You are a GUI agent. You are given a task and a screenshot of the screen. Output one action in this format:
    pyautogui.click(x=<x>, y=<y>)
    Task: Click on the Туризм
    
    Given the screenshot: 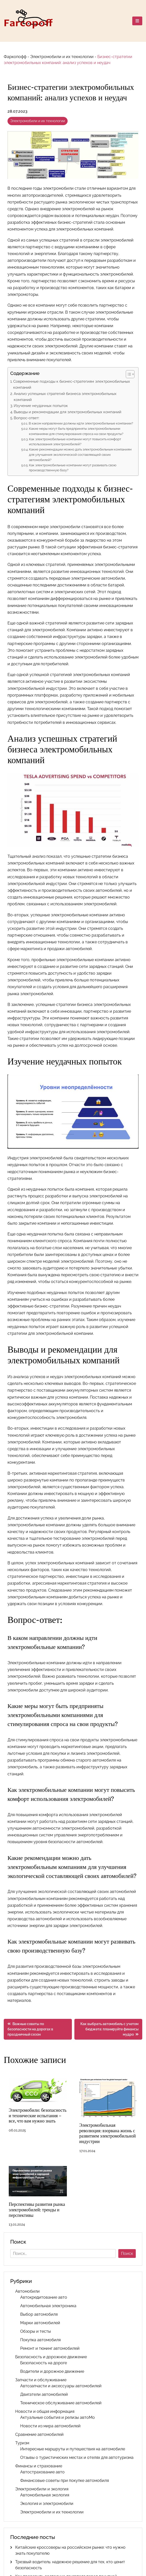 What is the action you would take?
    pyautogui.click(x=22, y=2443)
    